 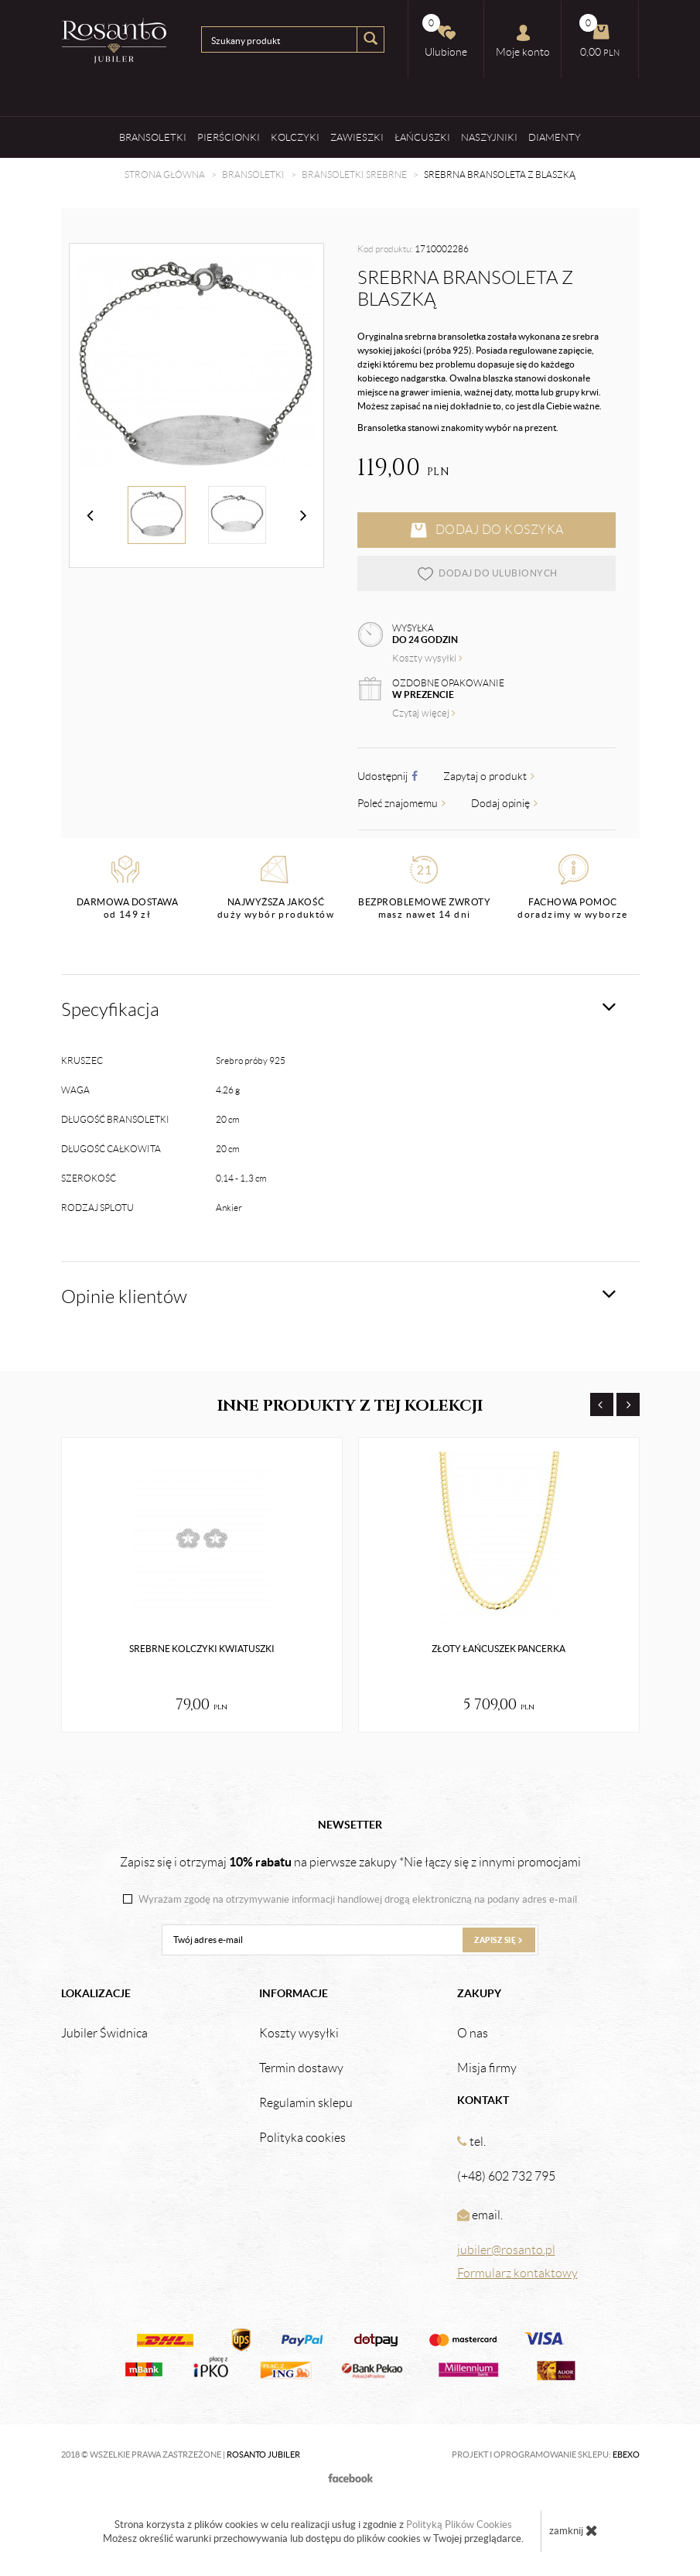 I want to click on Udostępnij, so click(x=387, y=776).